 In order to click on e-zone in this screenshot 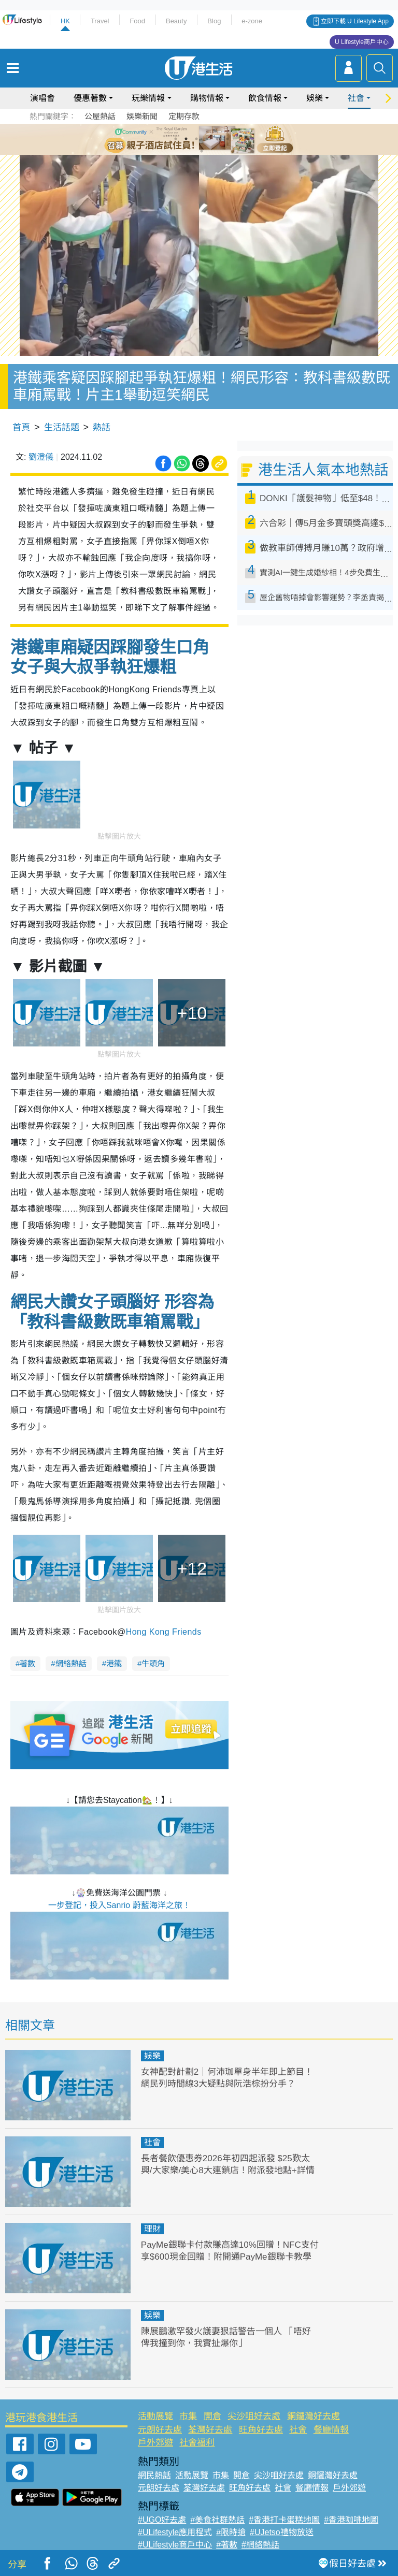, I will do `click(251, 21)`.